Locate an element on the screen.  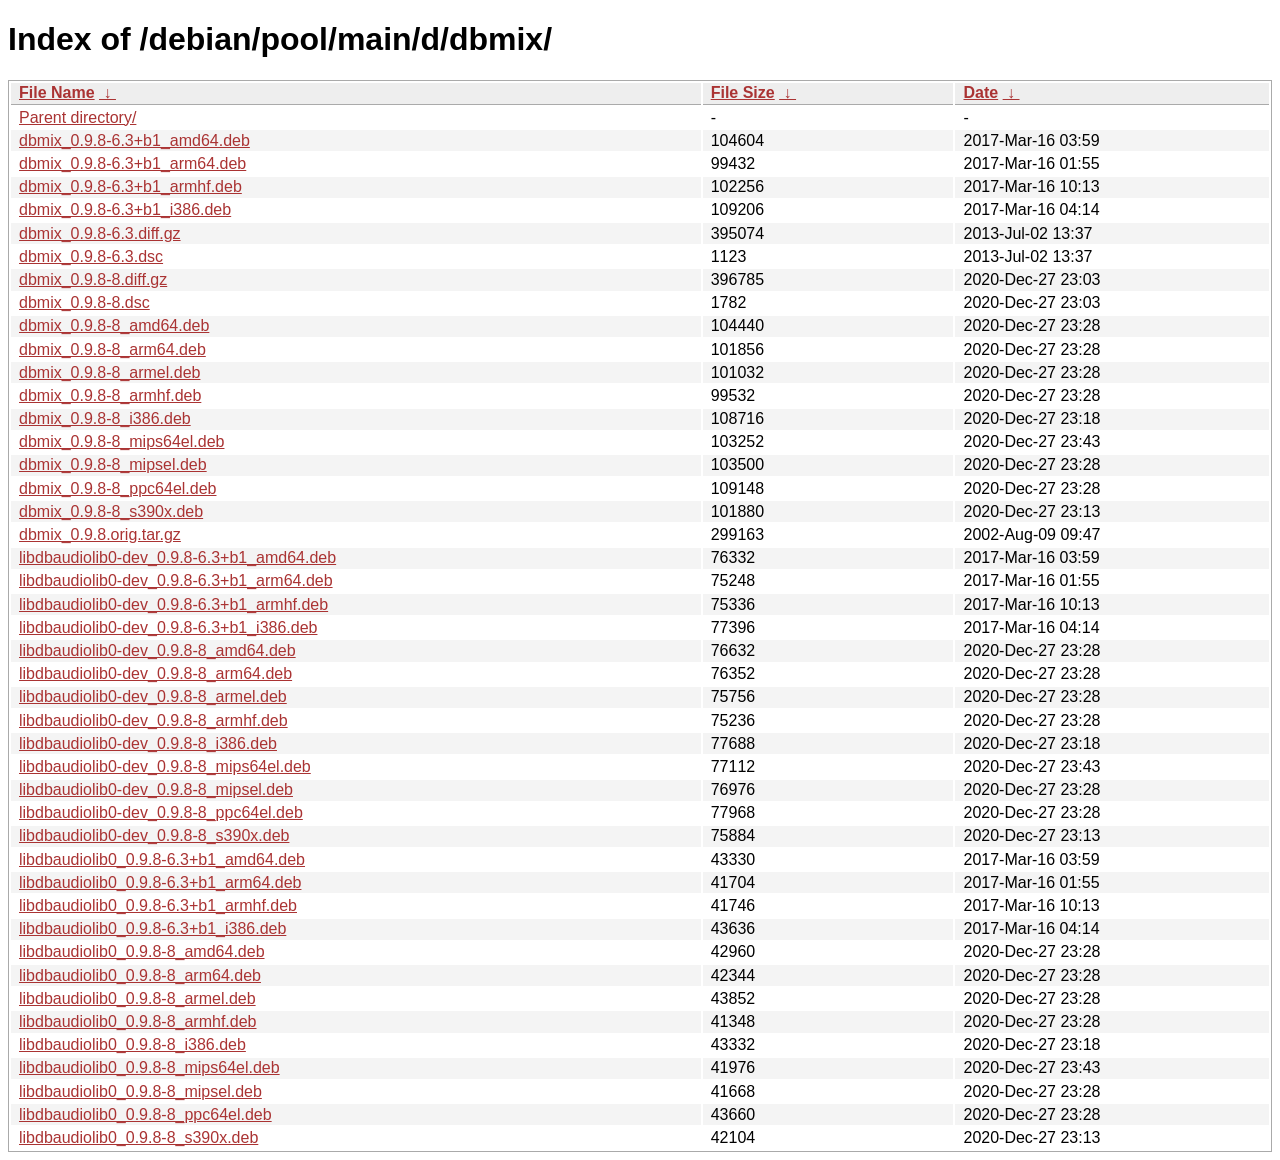
dbmix_0.9.8-8.diff.gz is located at coordinates (93, 279).